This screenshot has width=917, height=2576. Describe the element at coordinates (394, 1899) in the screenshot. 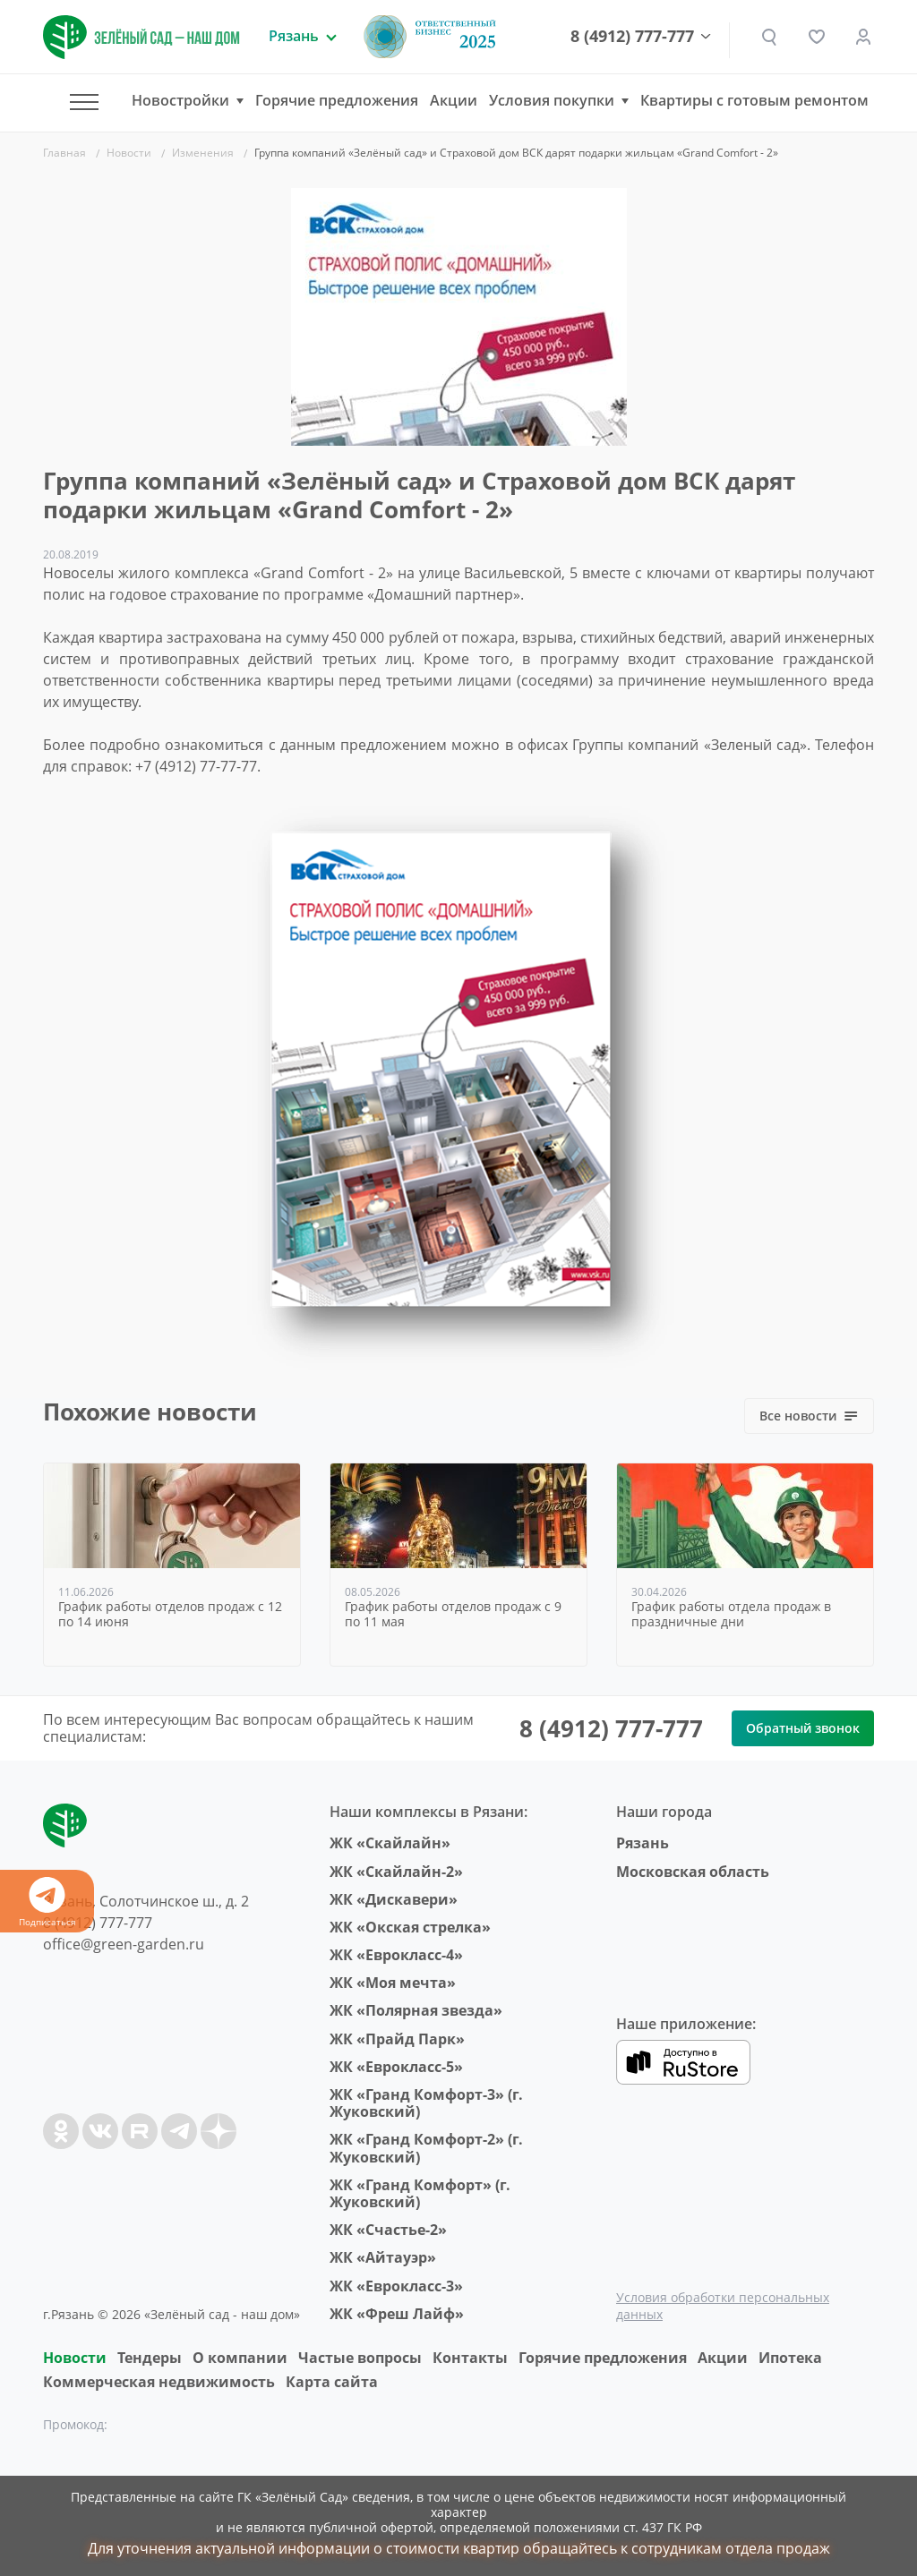

I see `ЖК «Дискавери»` at that location.